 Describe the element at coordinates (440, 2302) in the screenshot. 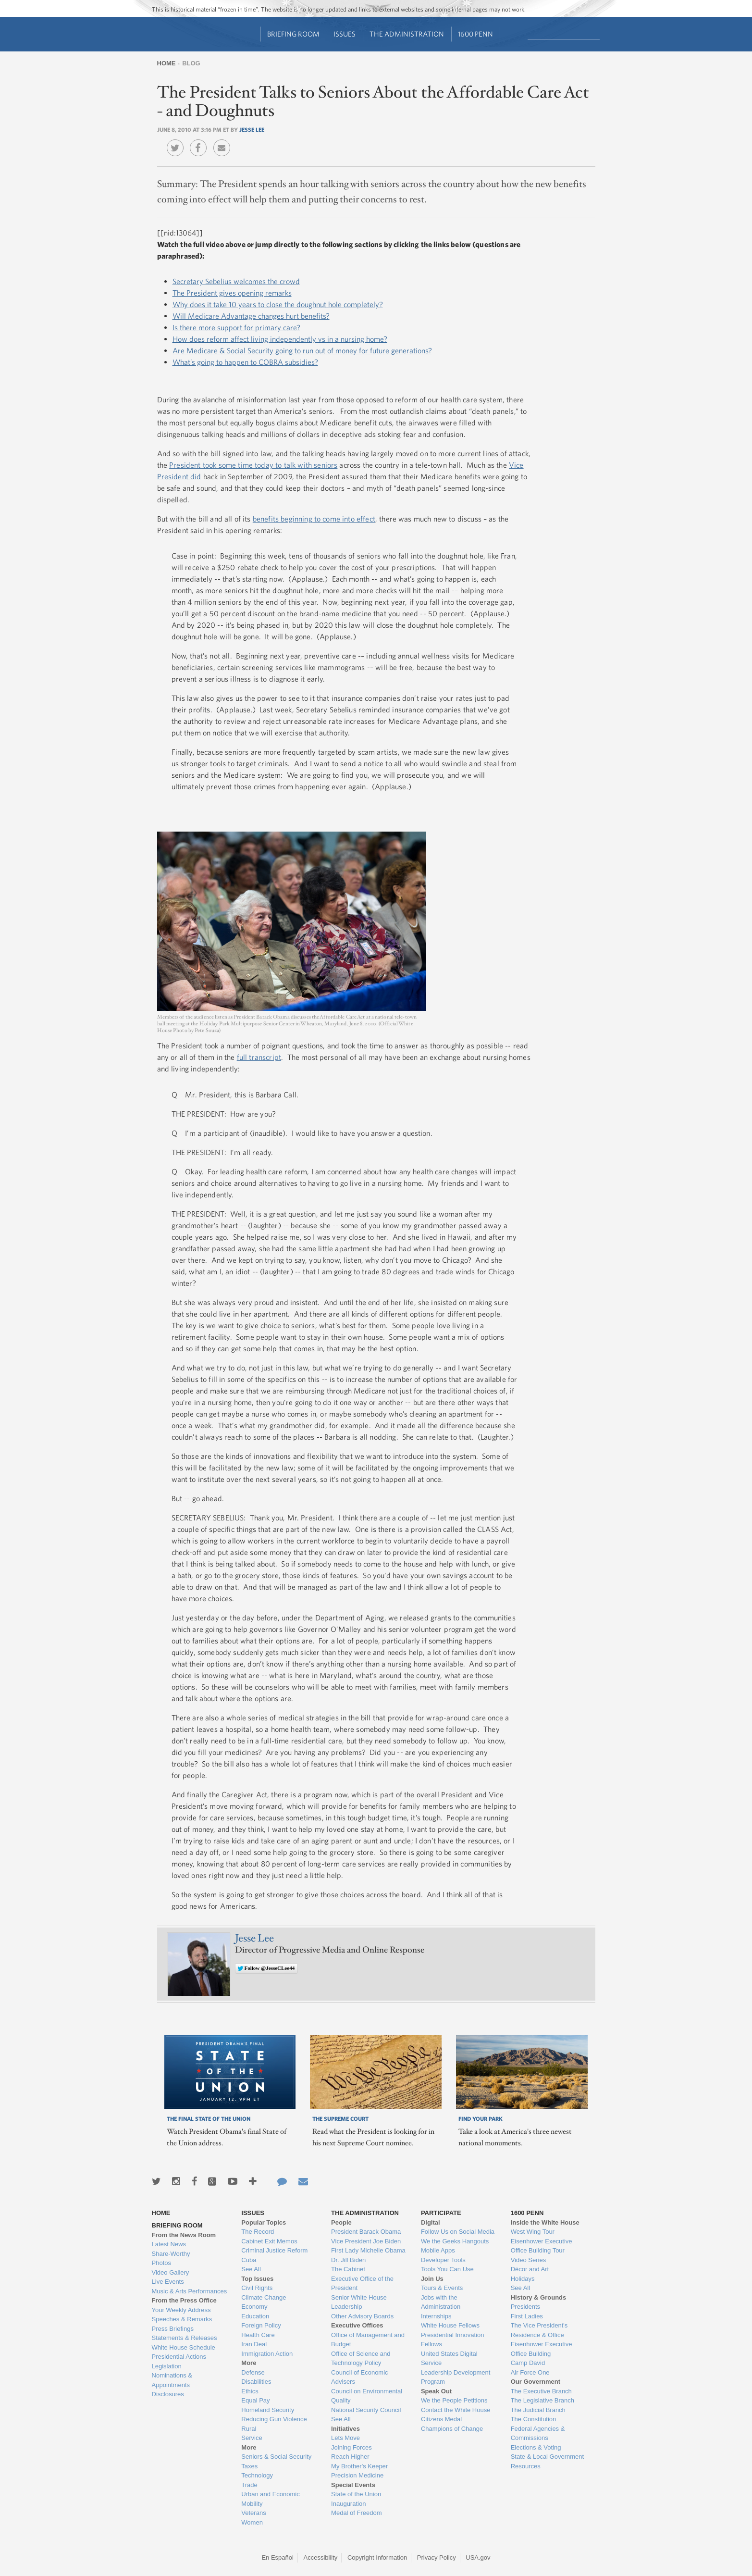

I see `Jobs with the Administration` at that location.